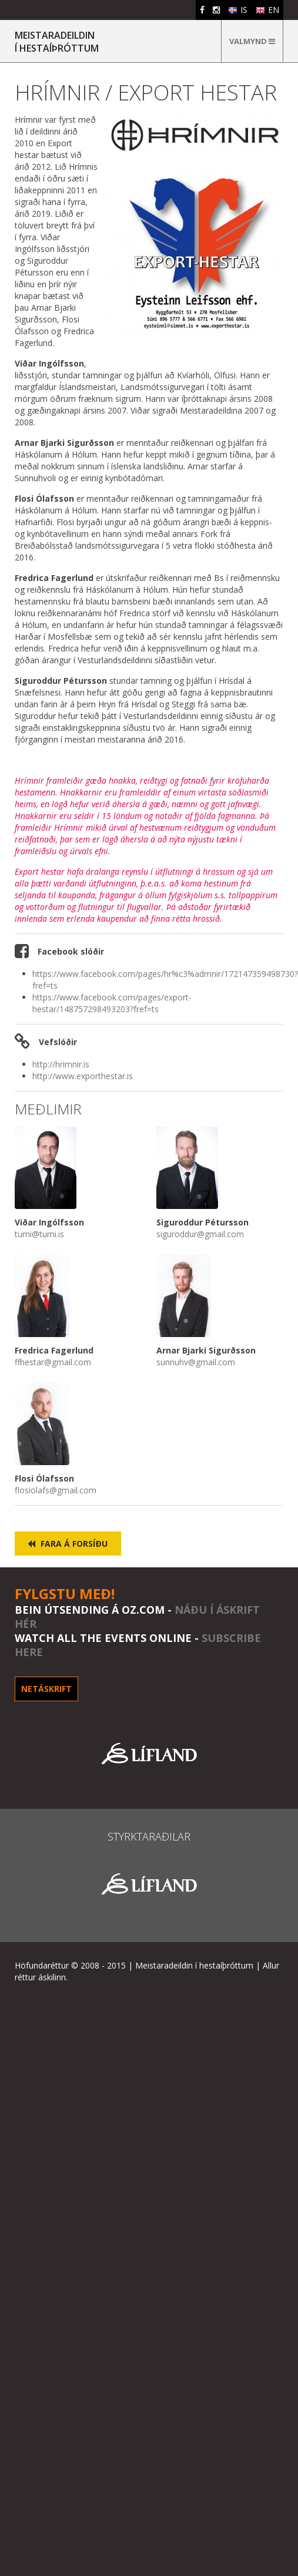 The width and height of the screenshot is (298, 2576). What do you see at coordinates (252, 41) in the screenshot?
I see `Valmynd` at bounding box center [252, 41].